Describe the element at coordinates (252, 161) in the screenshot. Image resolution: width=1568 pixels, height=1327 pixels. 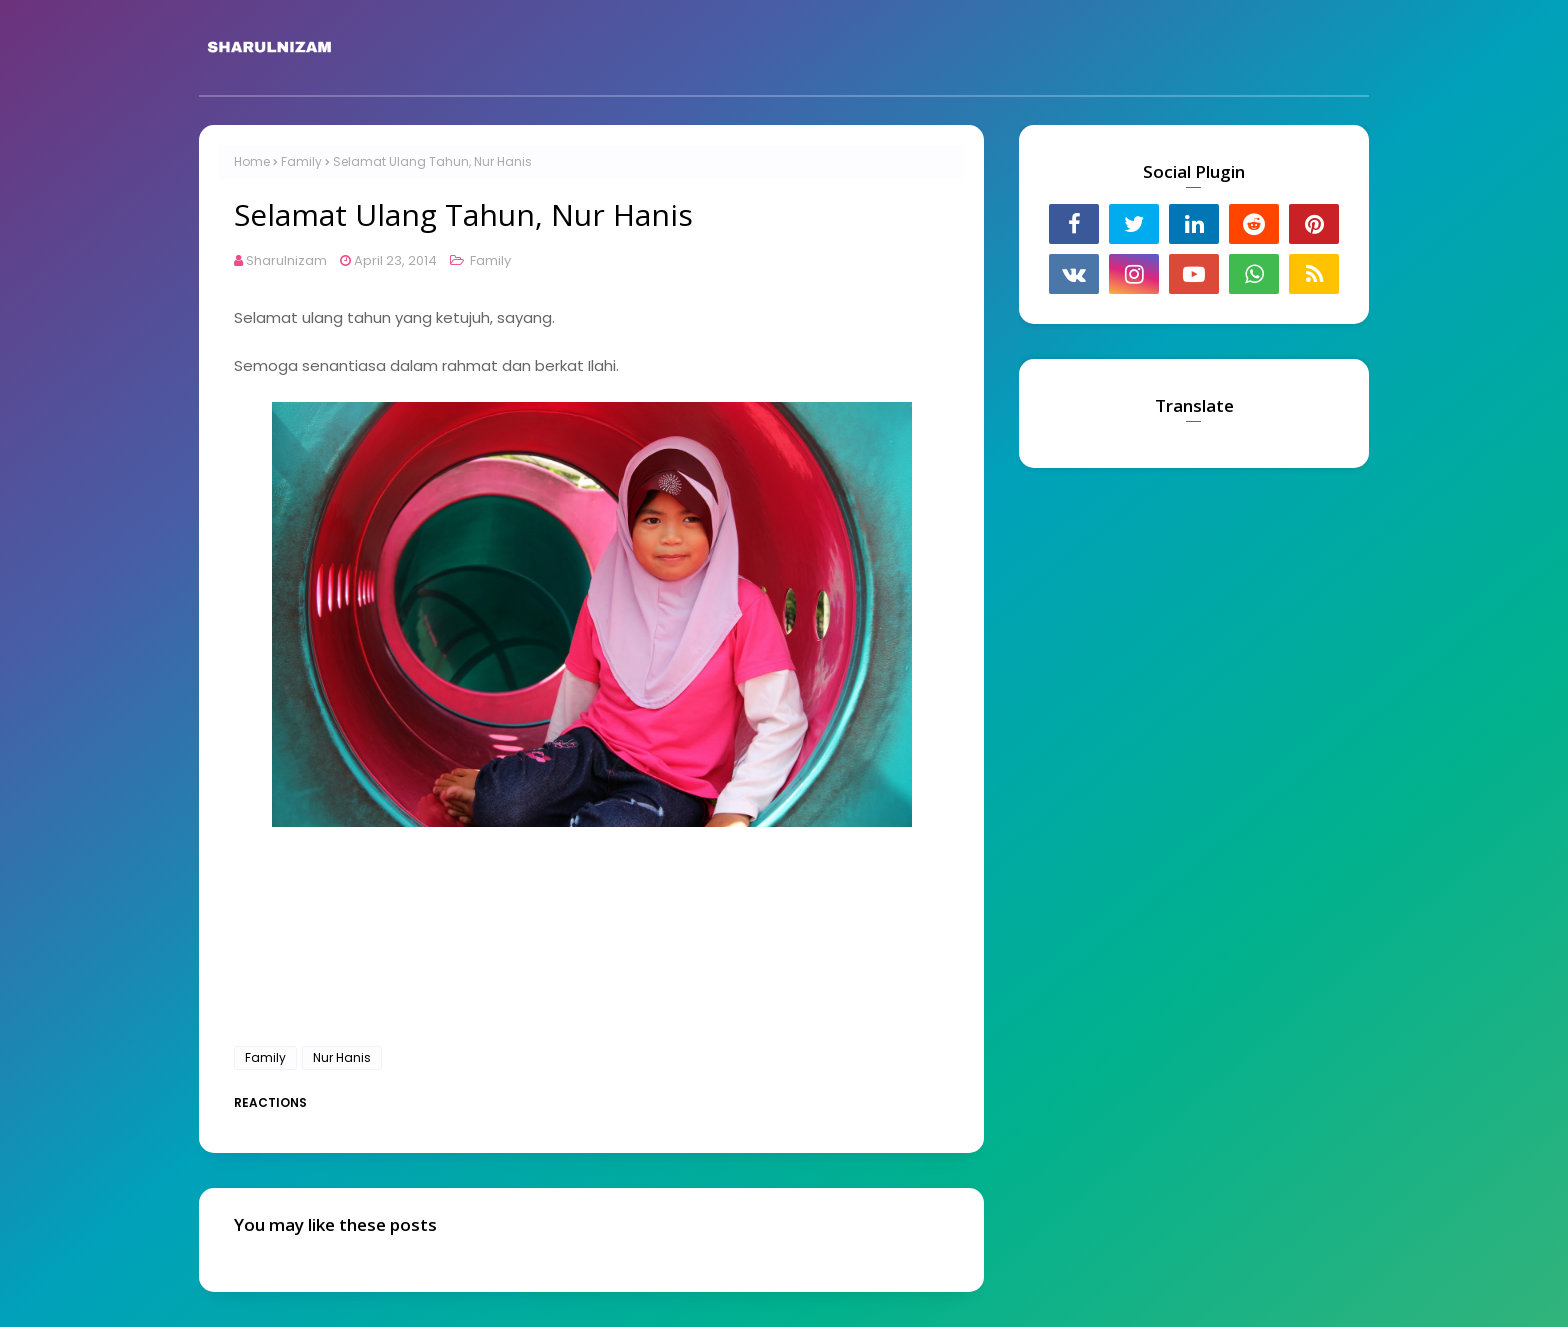
I see `Home` at that location.